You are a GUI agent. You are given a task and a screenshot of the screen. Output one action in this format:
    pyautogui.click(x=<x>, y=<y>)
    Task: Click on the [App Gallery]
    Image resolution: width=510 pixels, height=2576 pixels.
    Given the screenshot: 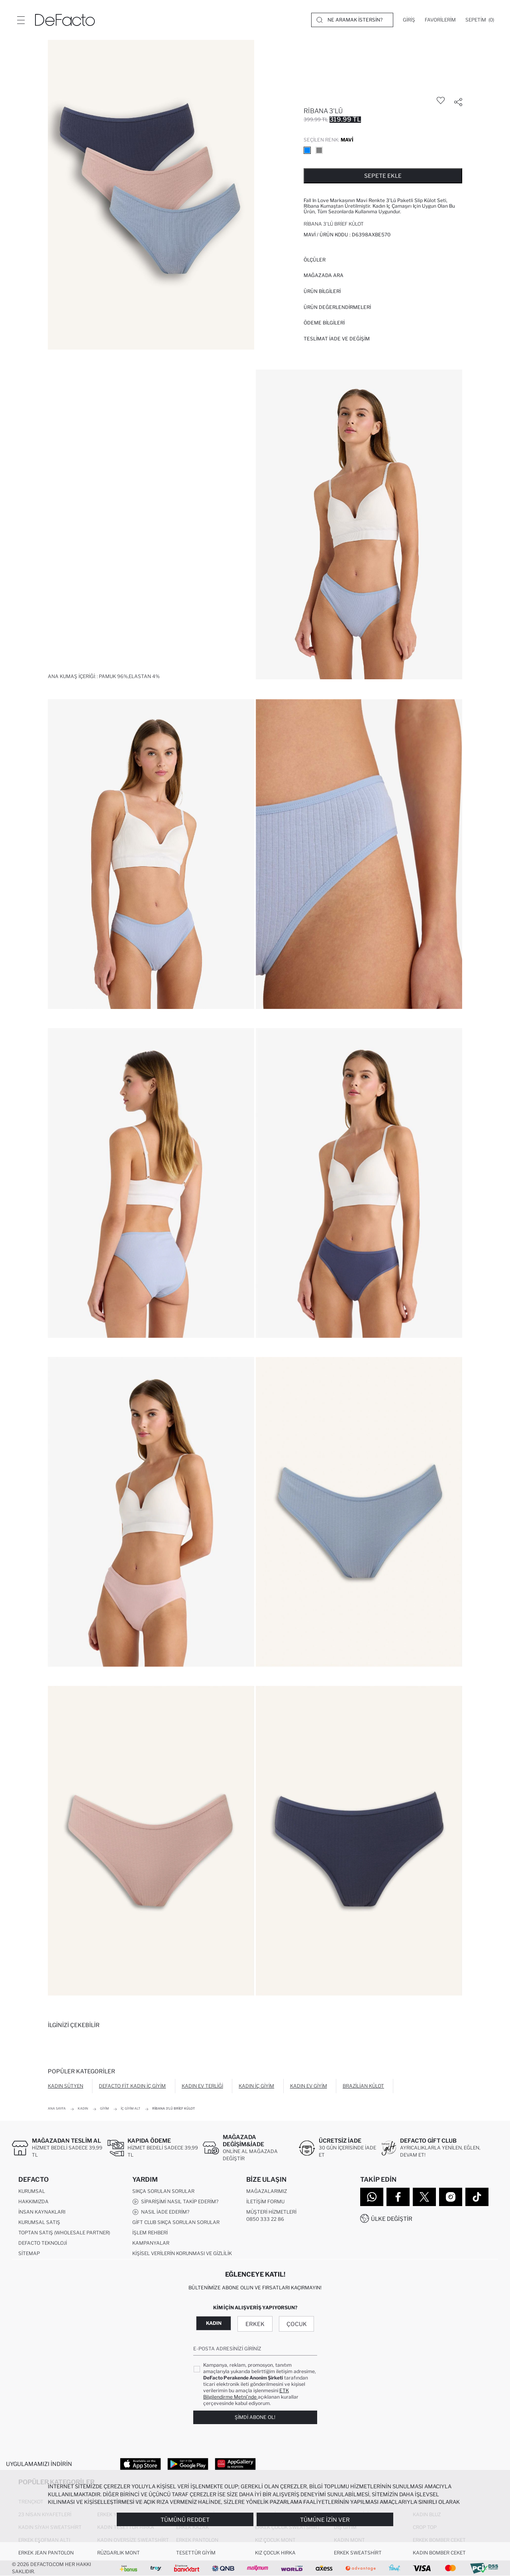 What is the action you would take?
    pyautogui.click(x=235, y=2464)
    